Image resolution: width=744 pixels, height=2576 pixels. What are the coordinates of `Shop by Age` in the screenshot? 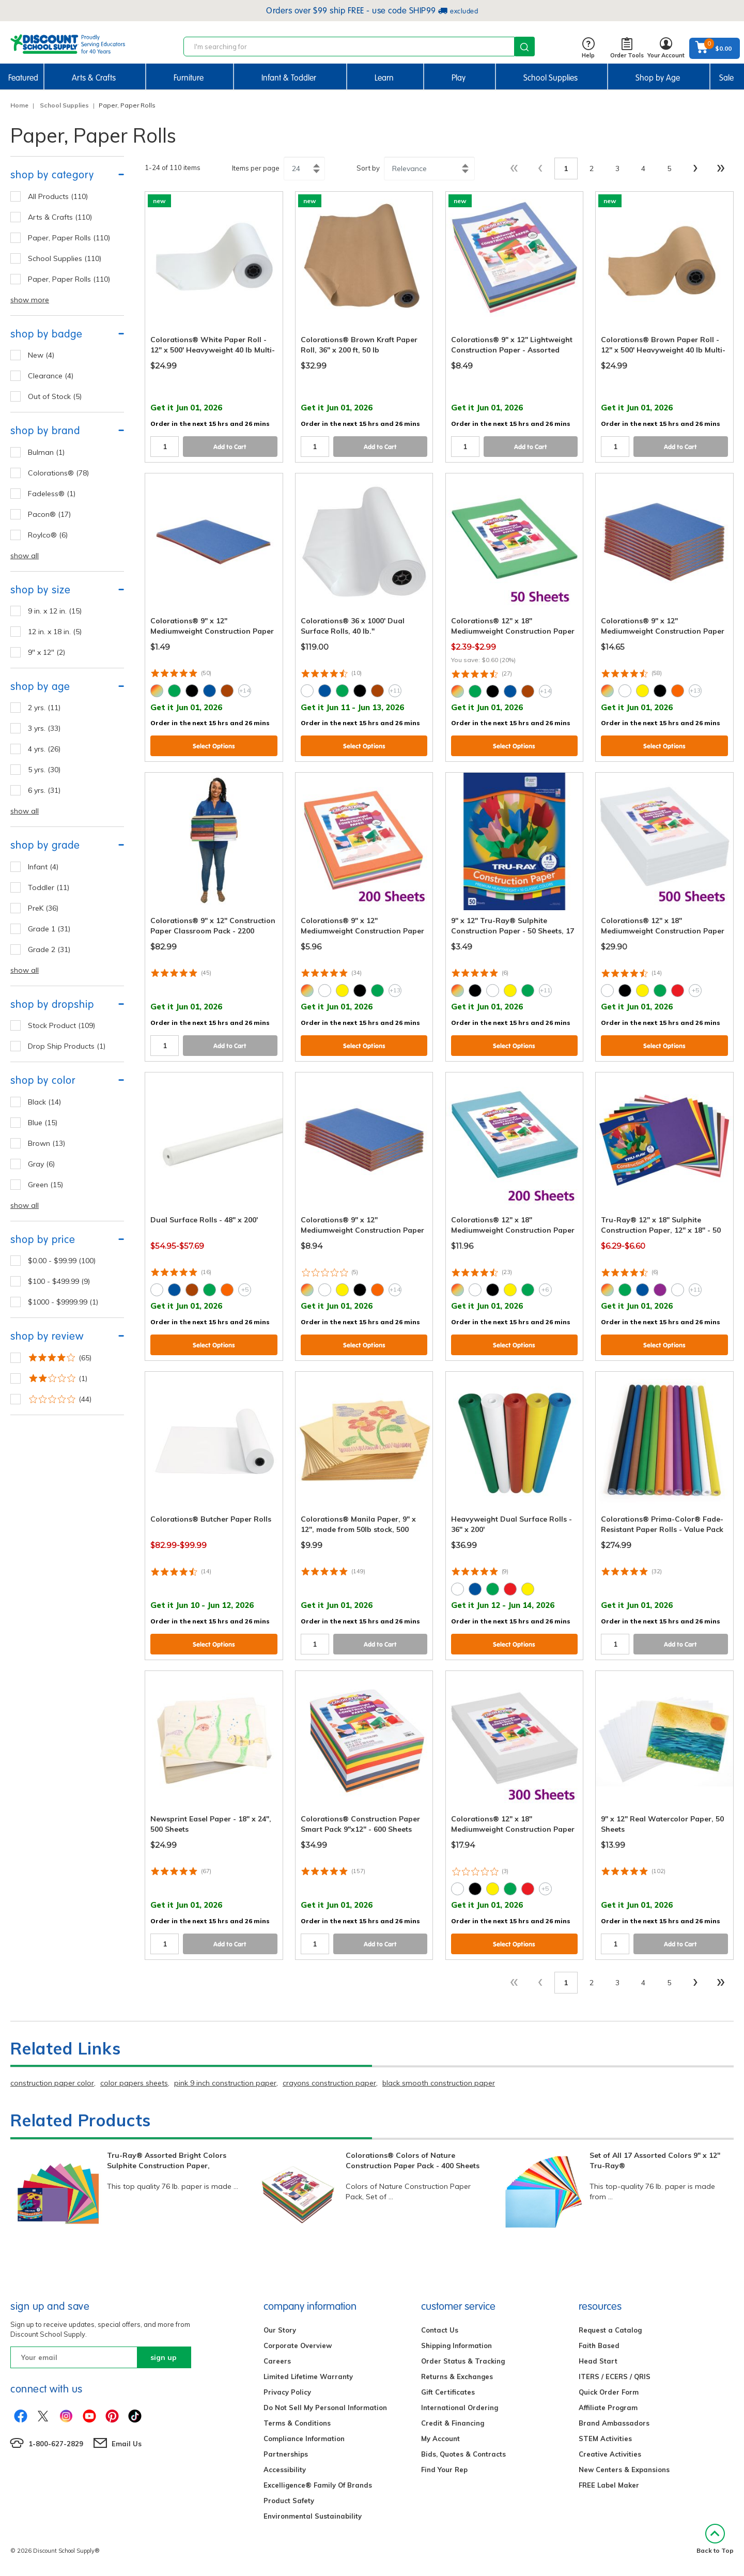 It's located at (658, 78).